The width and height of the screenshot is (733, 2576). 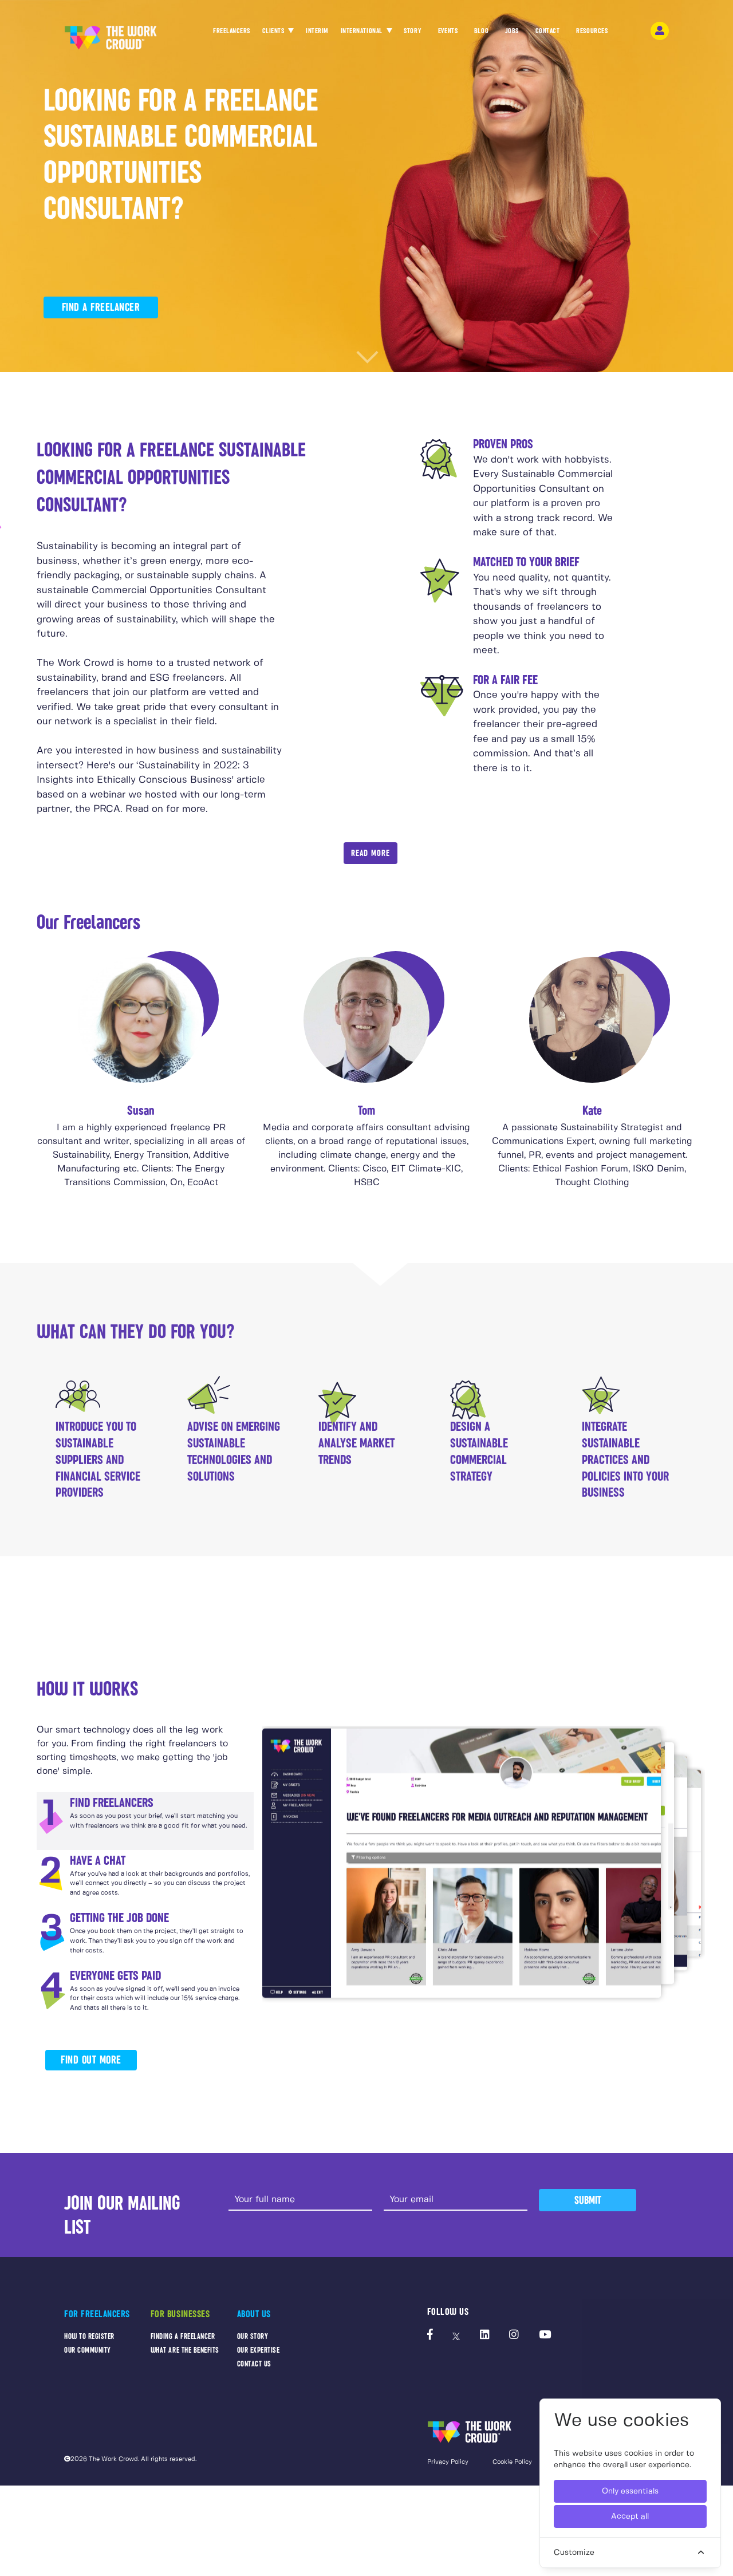 I want to click on STORY, so click(x=412, y=34).